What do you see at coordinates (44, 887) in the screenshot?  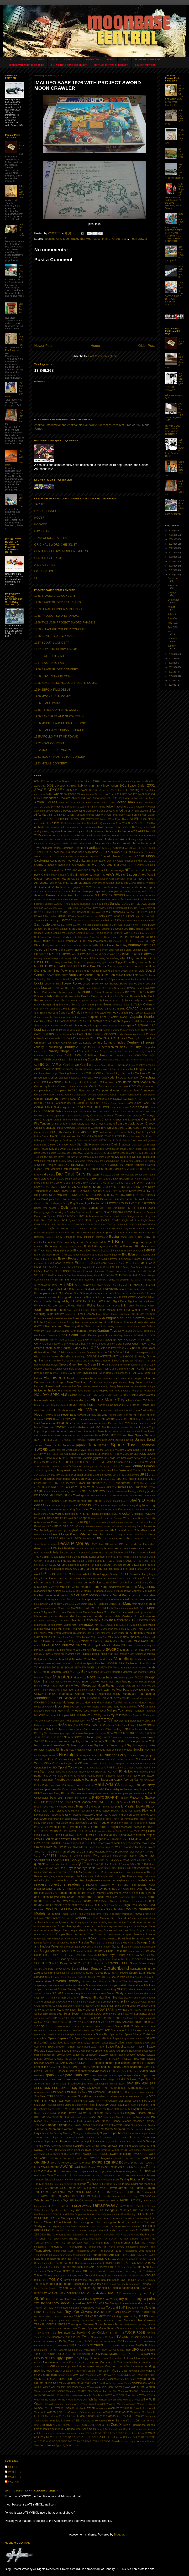 I see `attic` at bounding box center [44, 887].